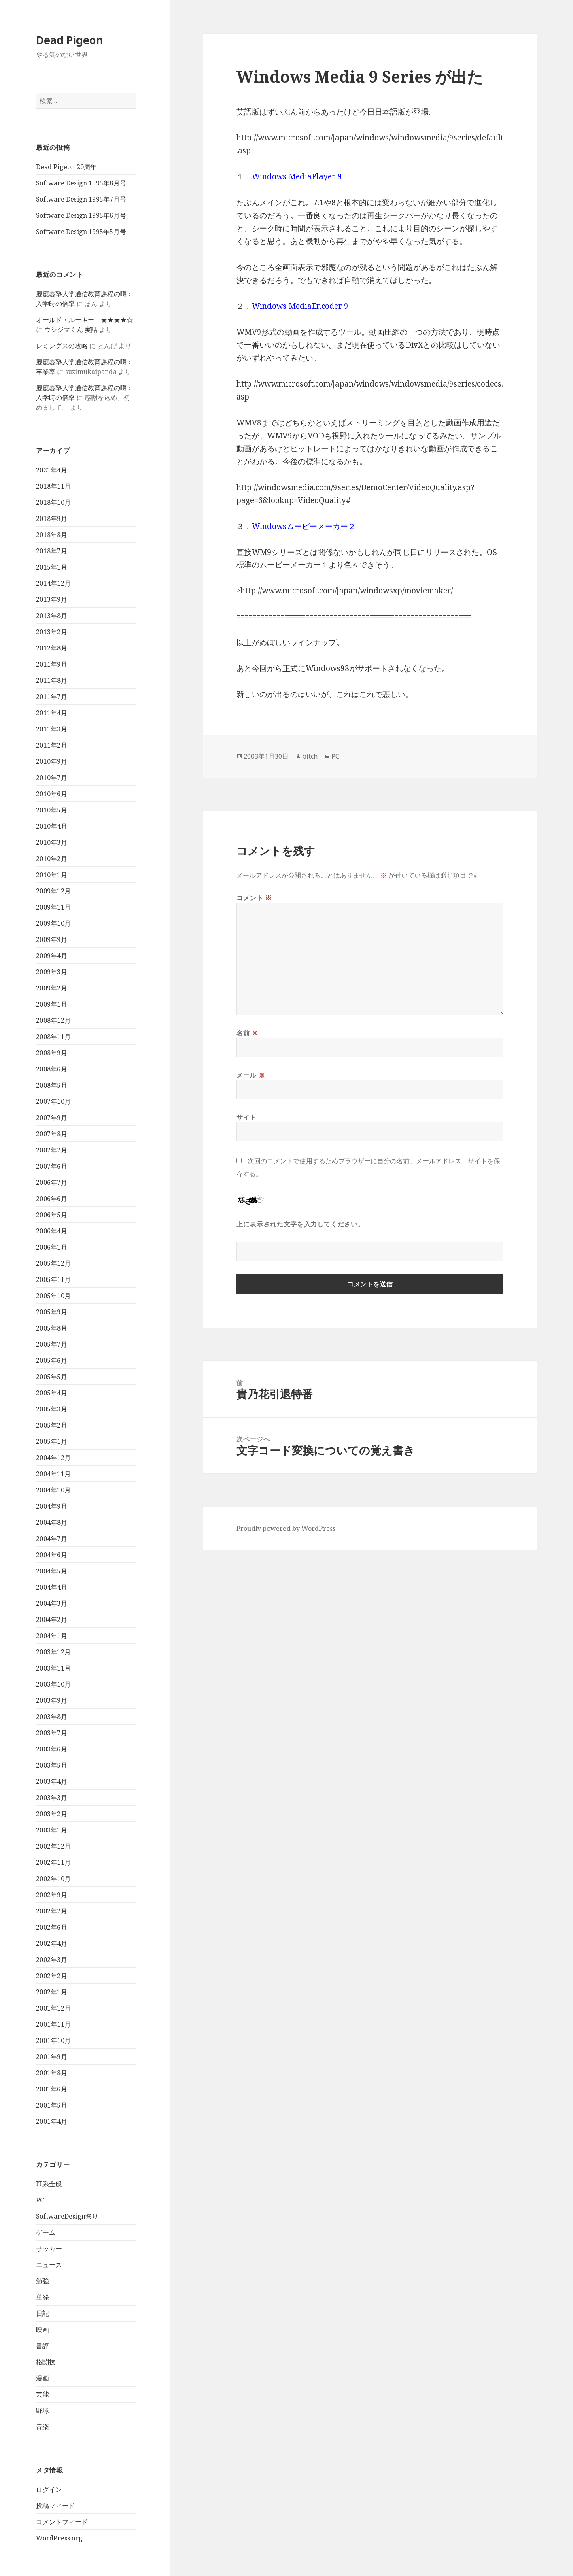 The width and height of the screenshot is (573, 2576). I want to click on 2003年2月, so click(51, 1813).